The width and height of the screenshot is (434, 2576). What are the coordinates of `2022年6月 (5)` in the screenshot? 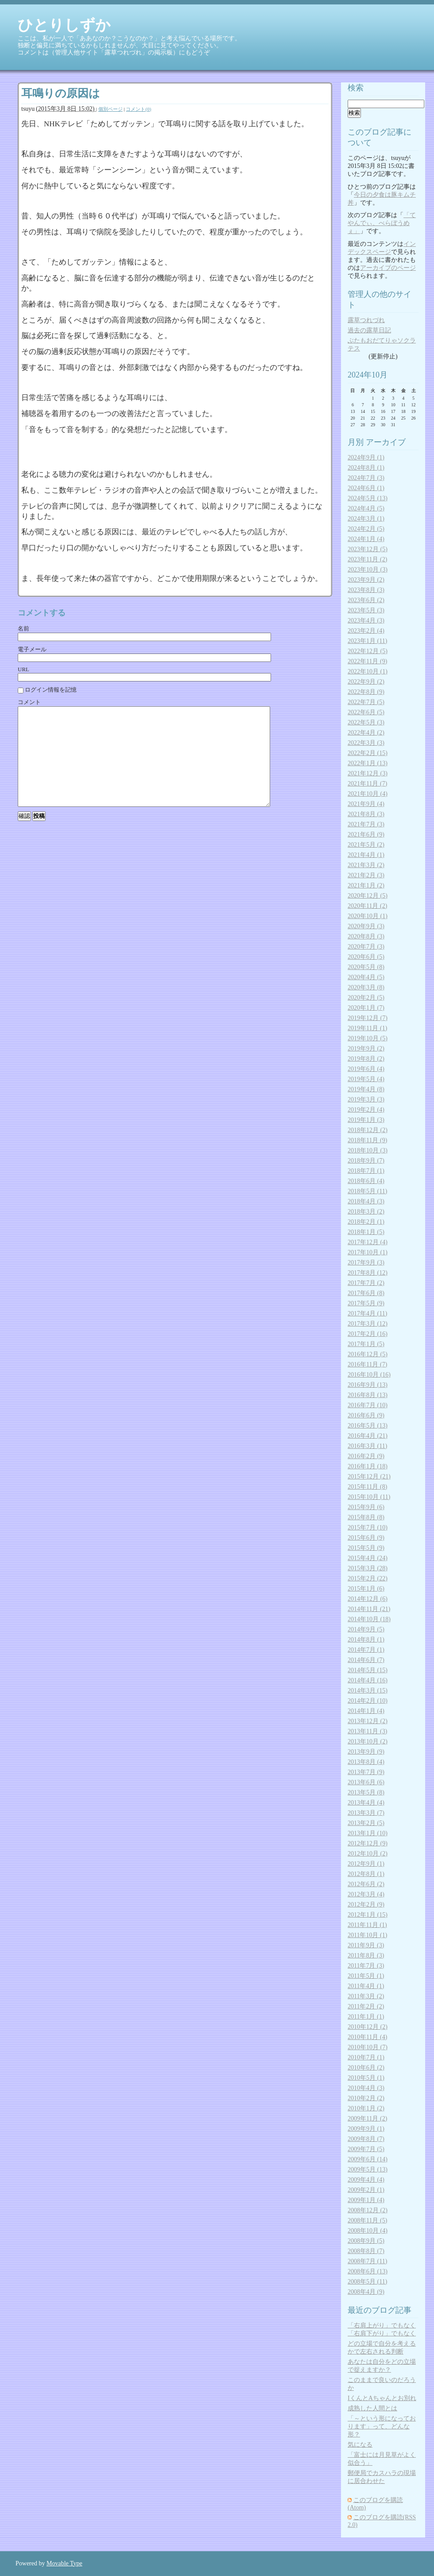 It's located at (366, 712).